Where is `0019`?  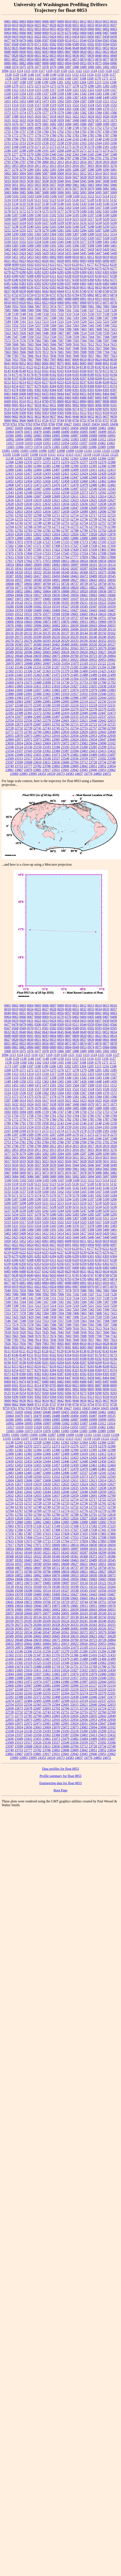 0019 is located at coordinates (15, 25).